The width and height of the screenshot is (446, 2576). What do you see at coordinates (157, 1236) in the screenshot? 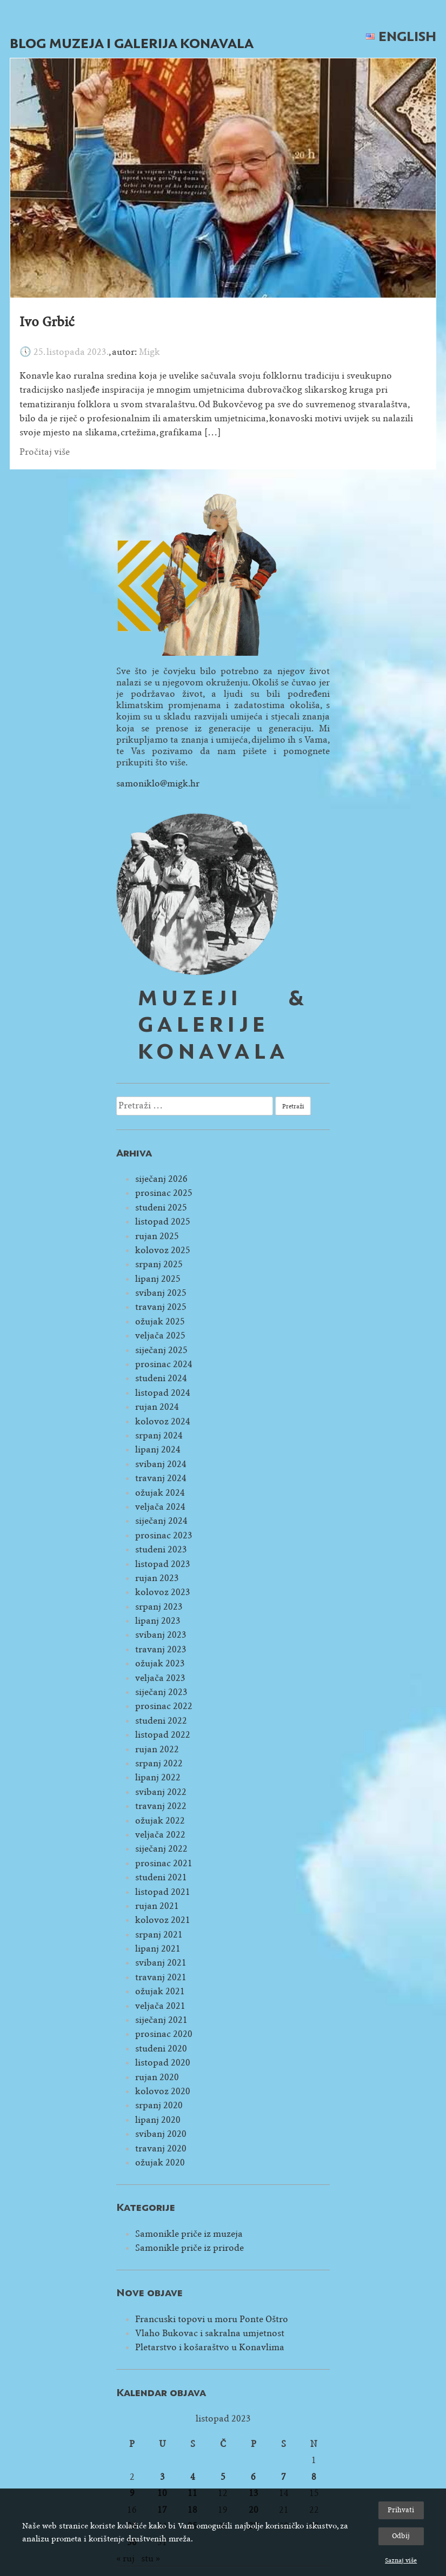
I see `rujan 2025` at bounding box center [157, 1236].